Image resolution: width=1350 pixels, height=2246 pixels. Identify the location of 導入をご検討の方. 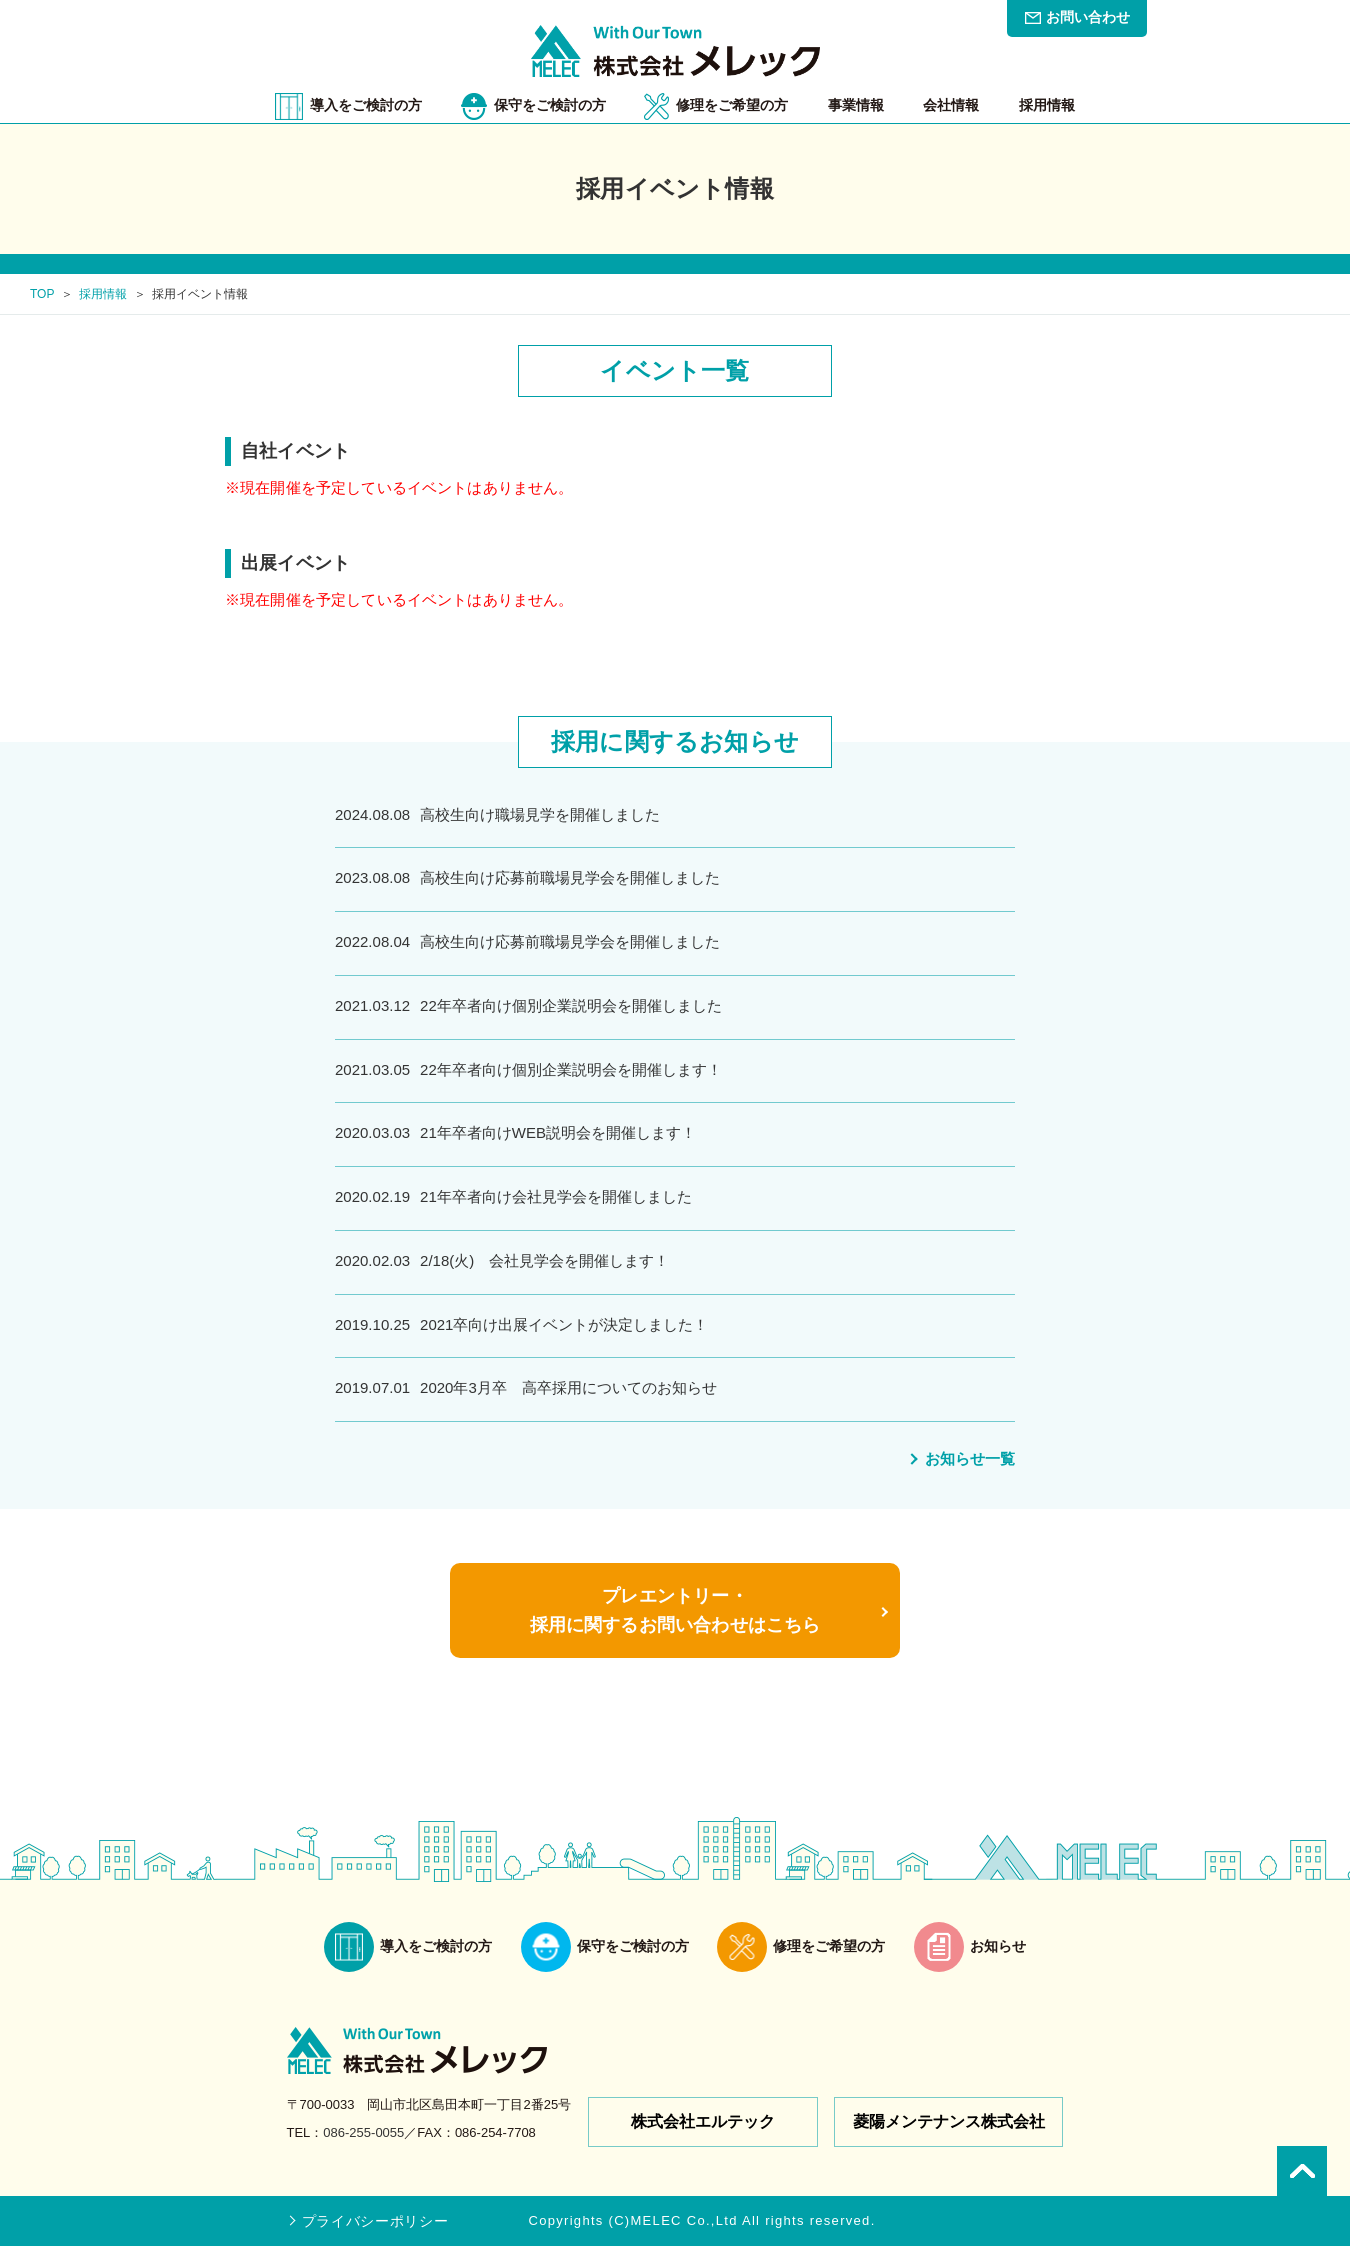
(366, 105).